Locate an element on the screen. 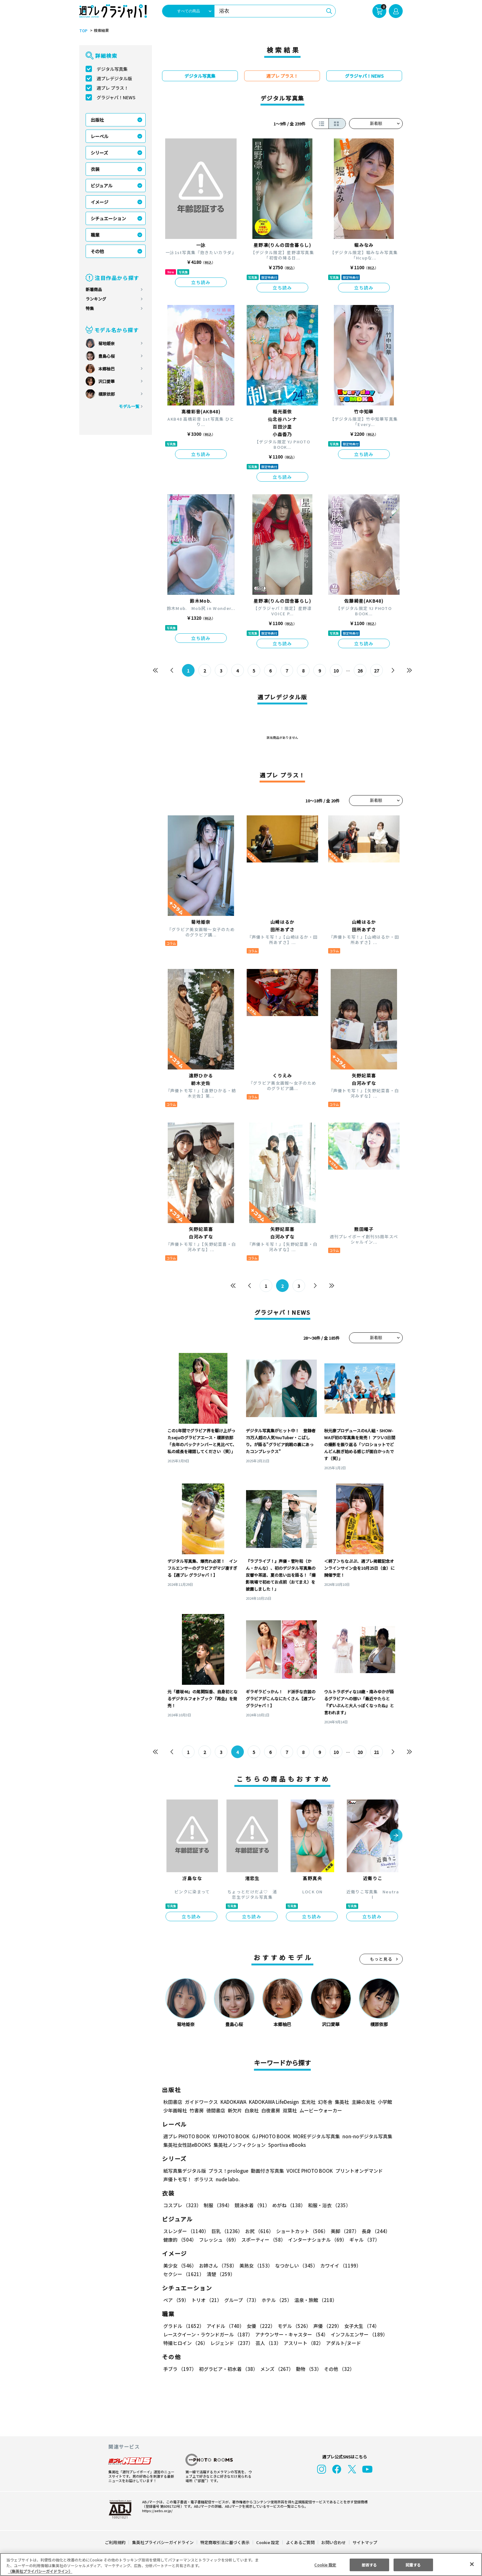 This screenshot has width=482, height=2576. 清楚 is located at coordinates (177, 2274).